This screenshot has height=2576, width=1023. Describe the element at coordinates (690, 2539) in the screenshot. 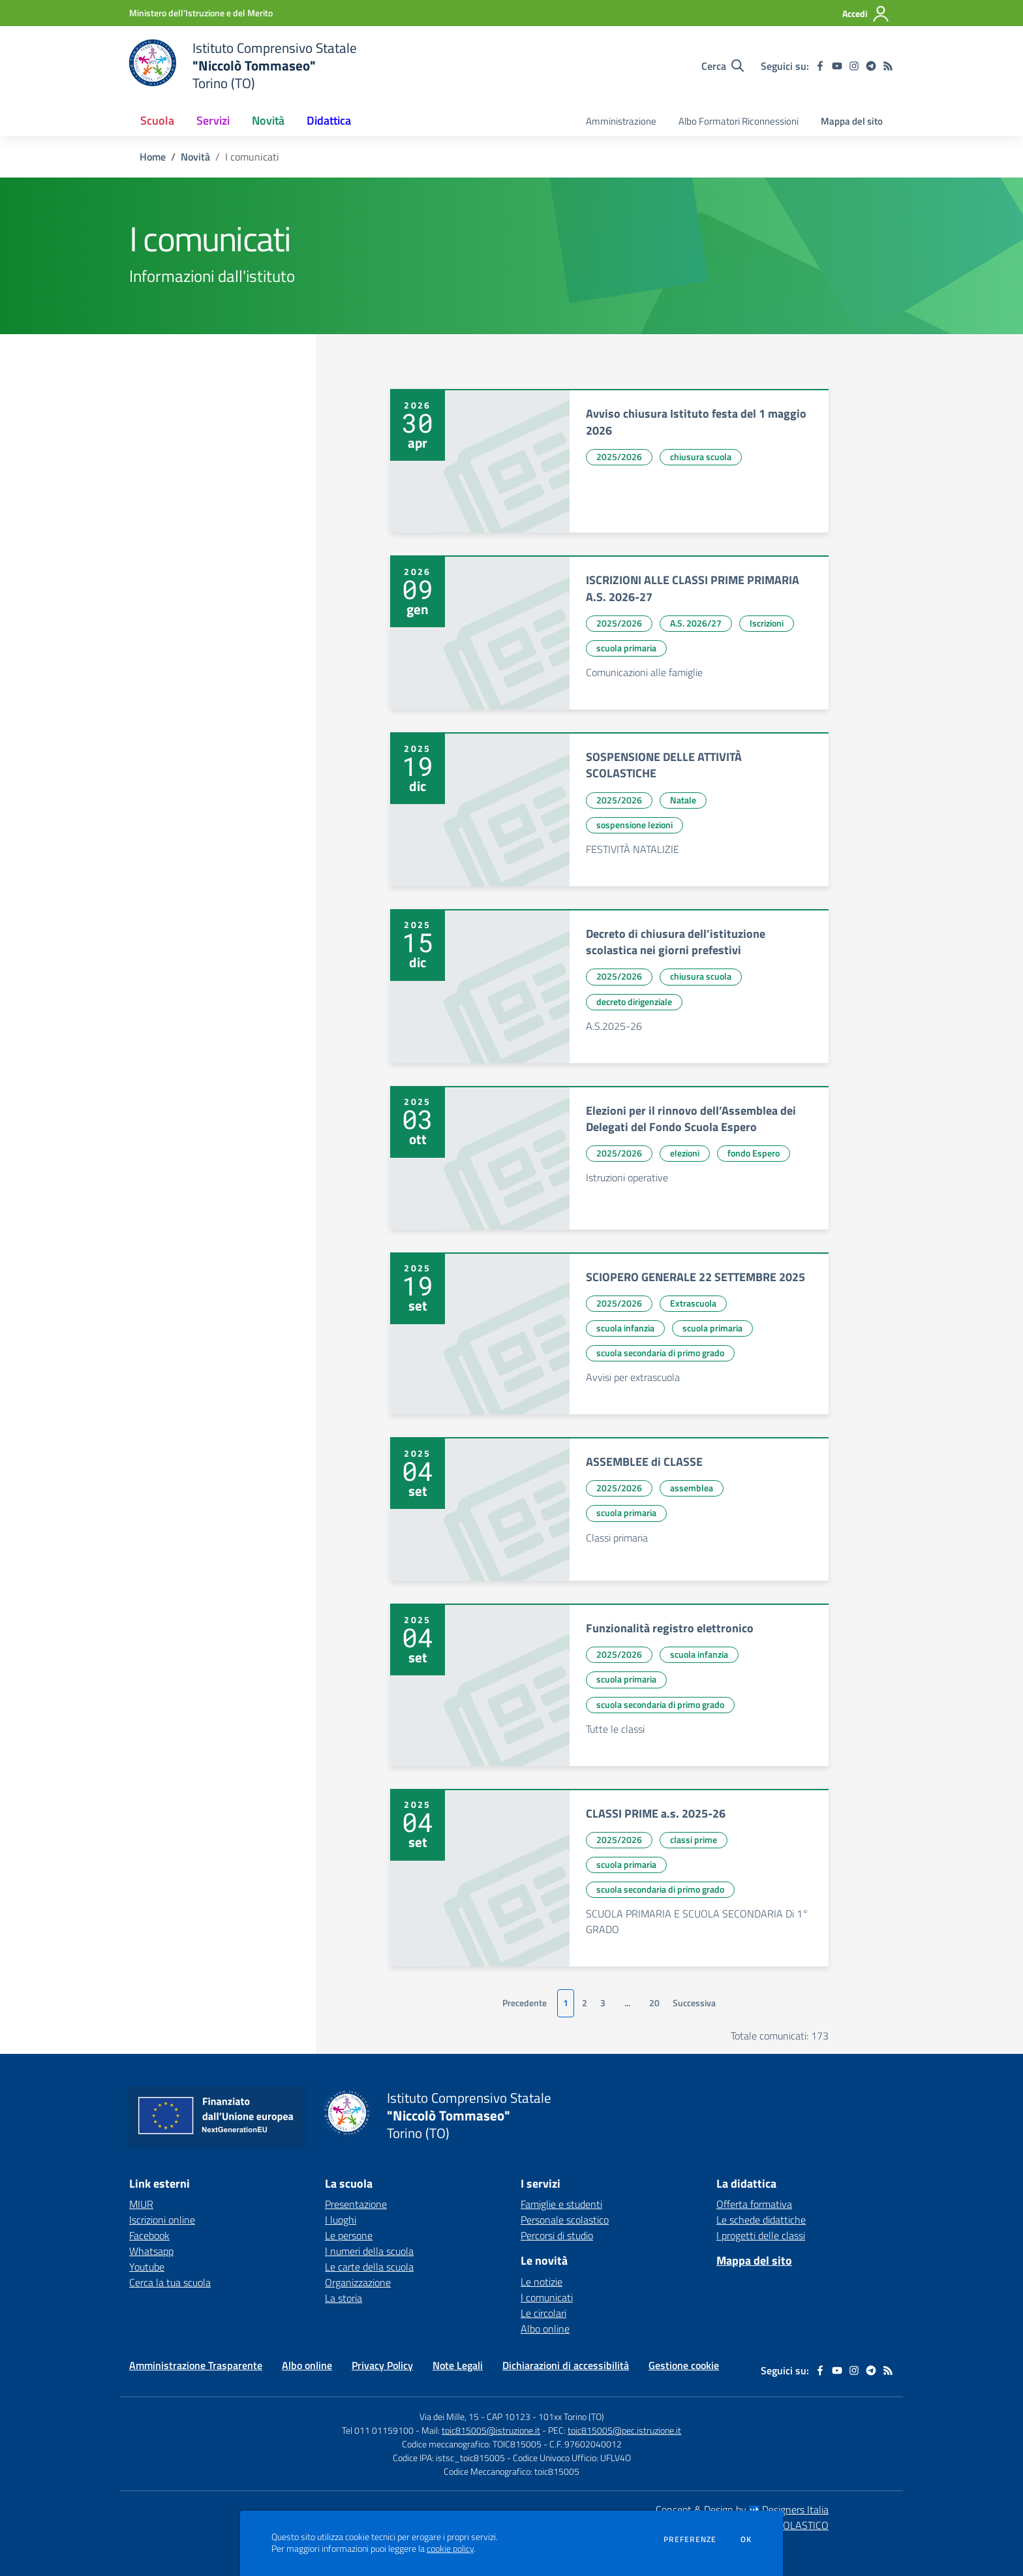

I see `Preferenze` at that location.